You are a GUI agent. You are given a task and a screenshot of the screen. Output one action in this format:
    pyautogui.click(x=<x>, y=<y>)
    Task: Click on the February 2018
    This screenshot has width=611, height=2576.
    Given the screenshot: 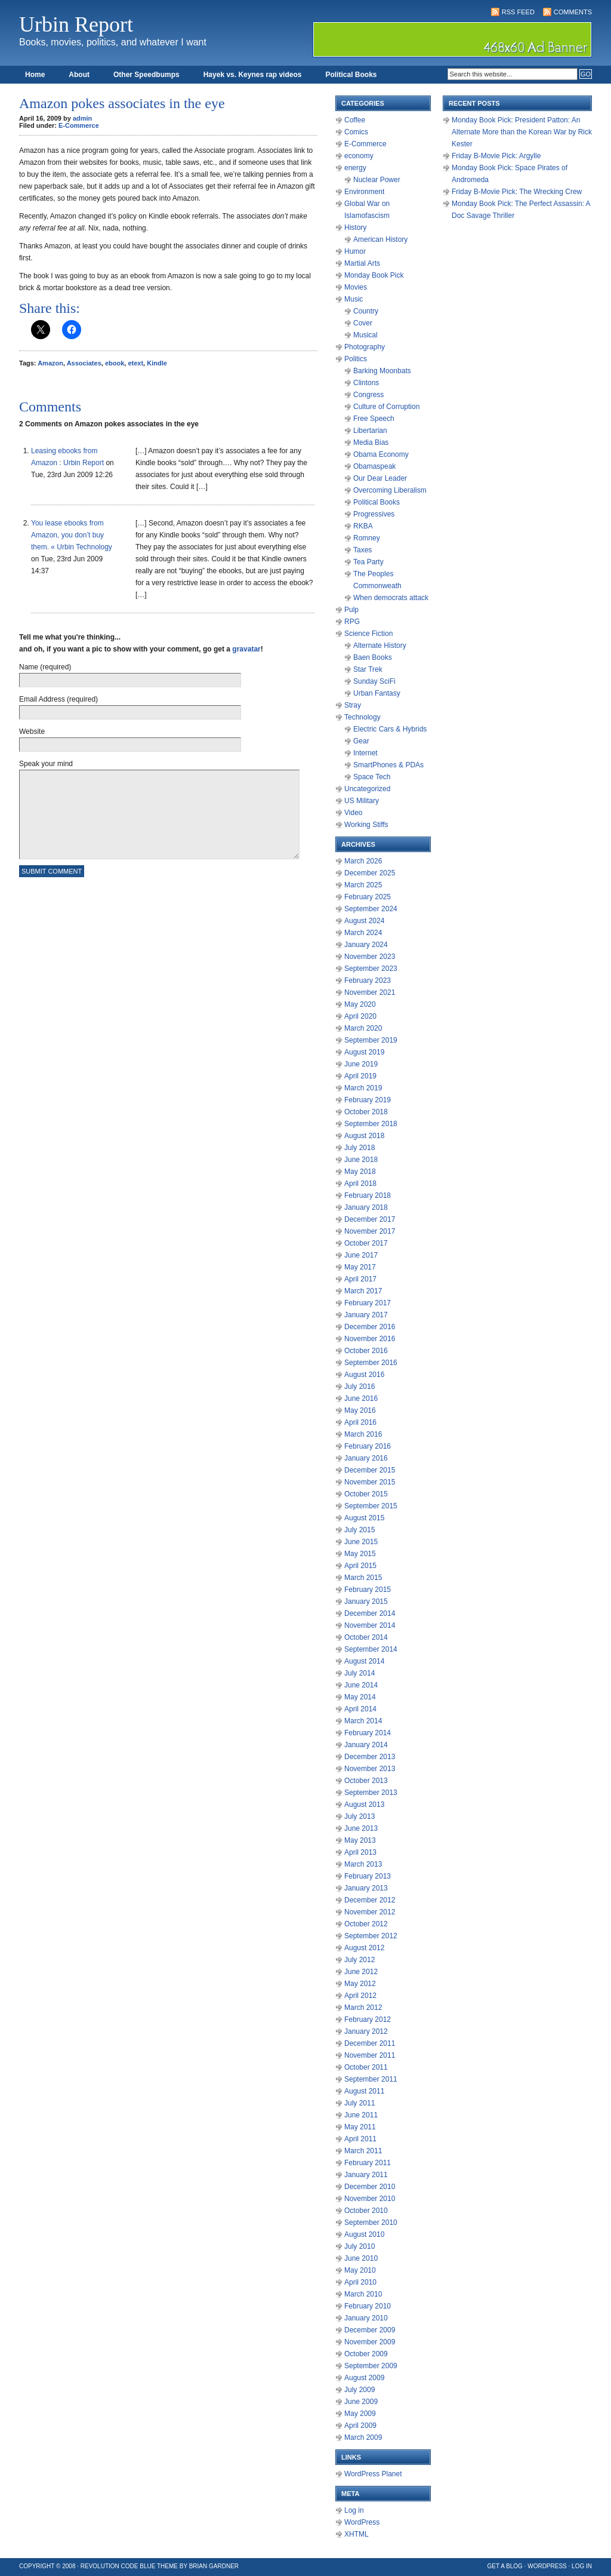 What is the action you would take?
    pyautogui.click(x=367, y=1195)
    